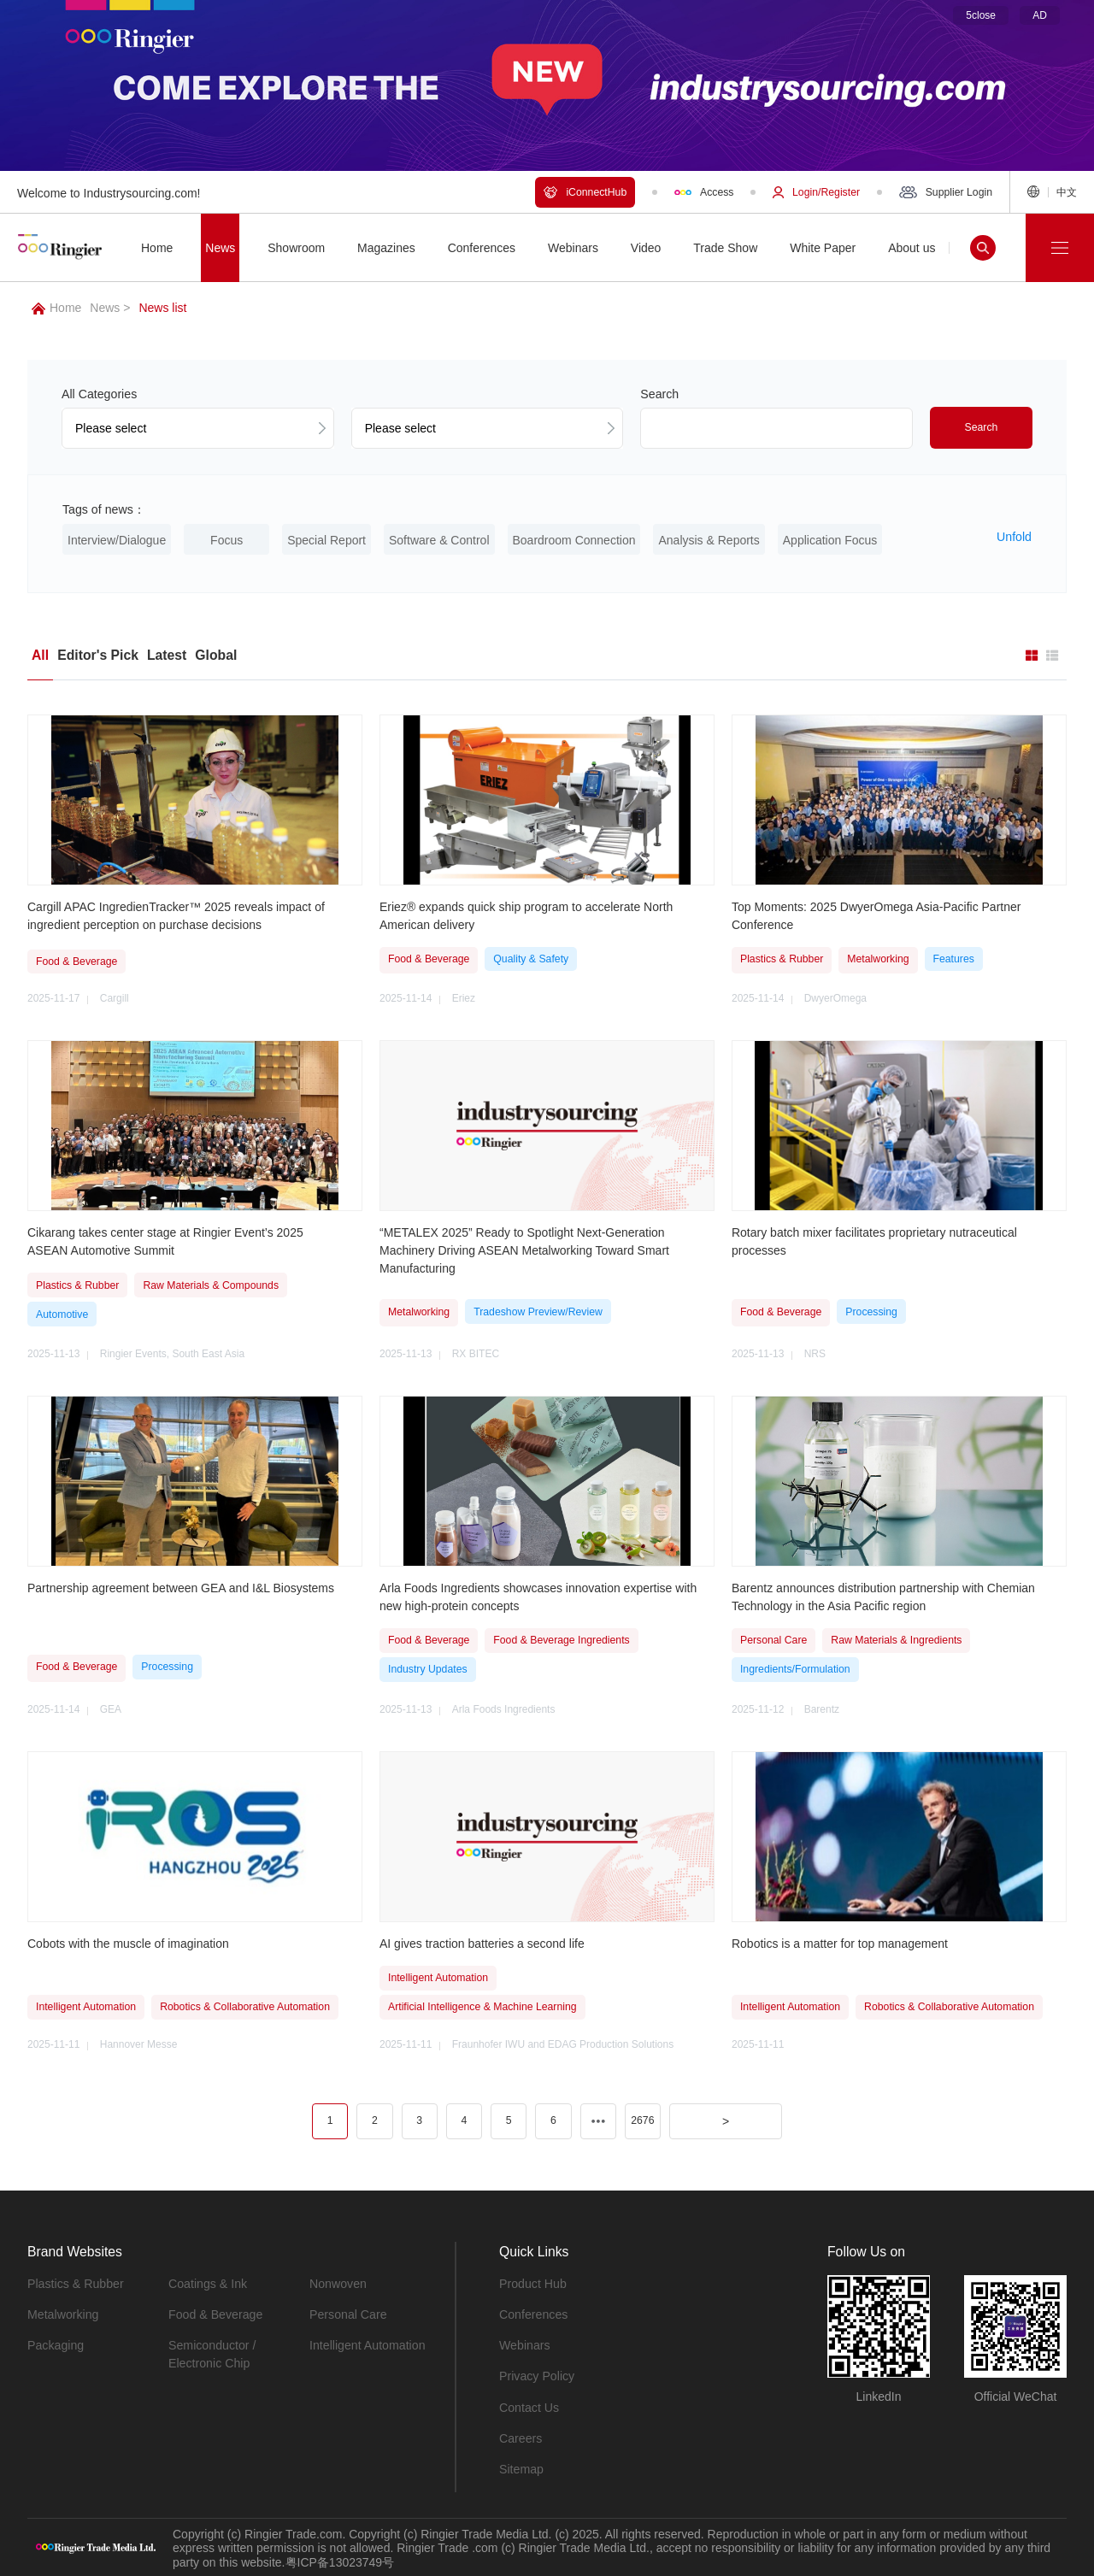  I want to click on Semiconductor / Electronic Chip, so click(211, 2353).